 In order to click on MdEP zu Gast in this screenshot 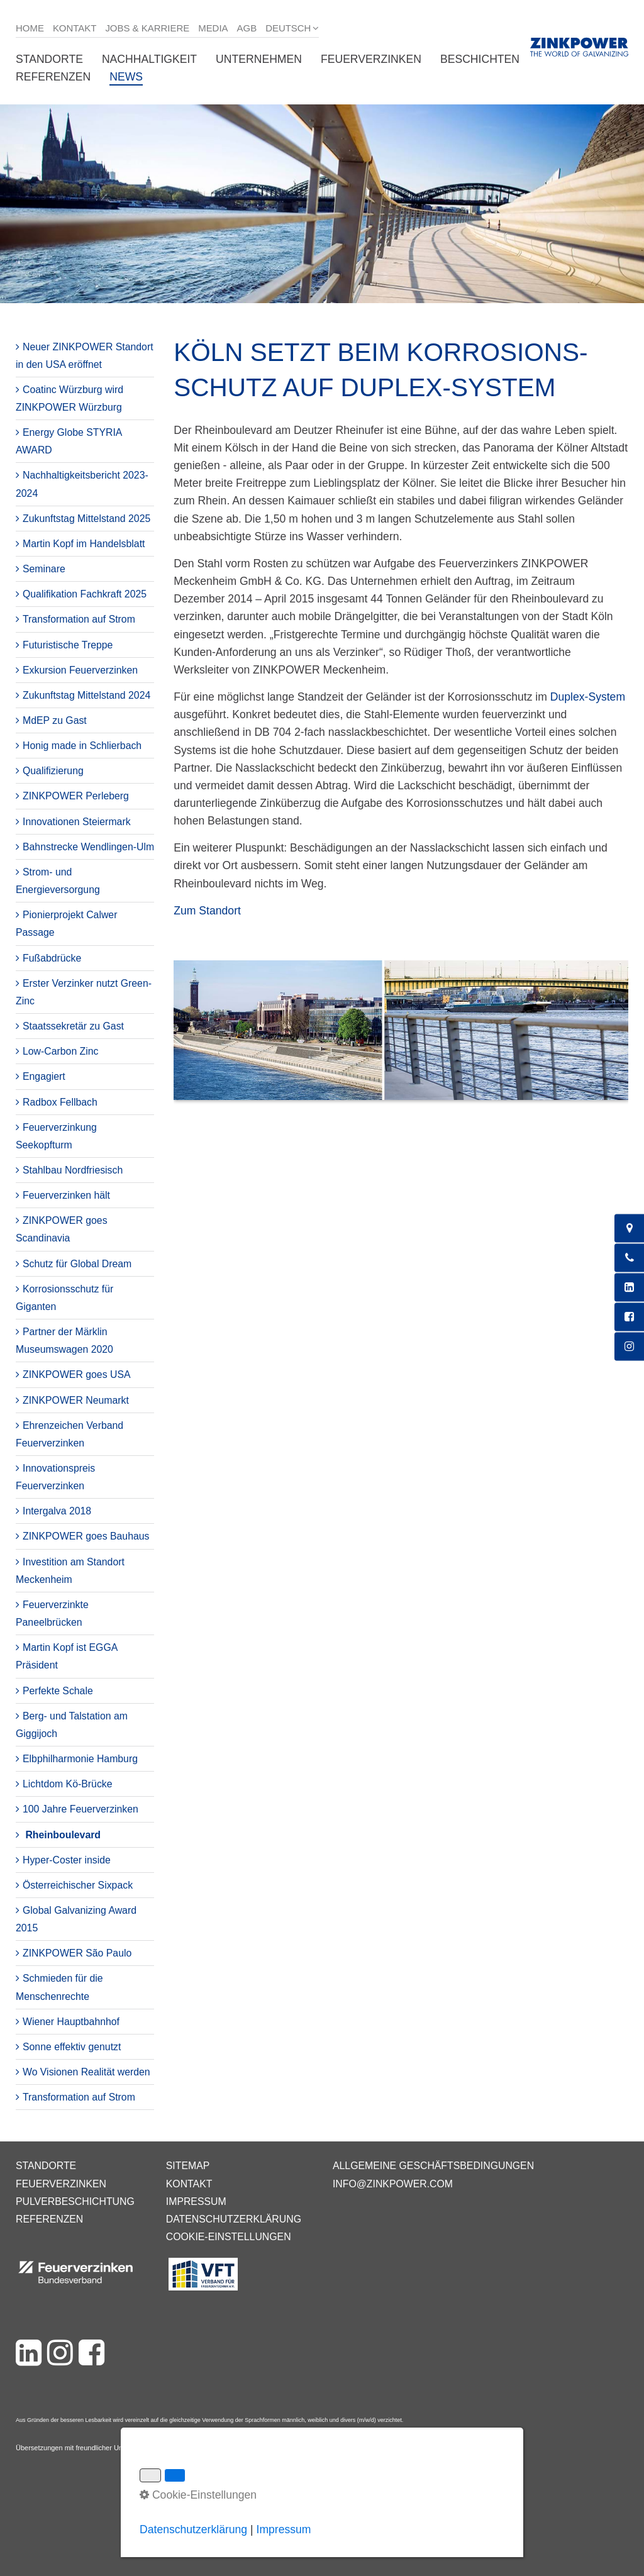, I will do `click(55, 720)`.